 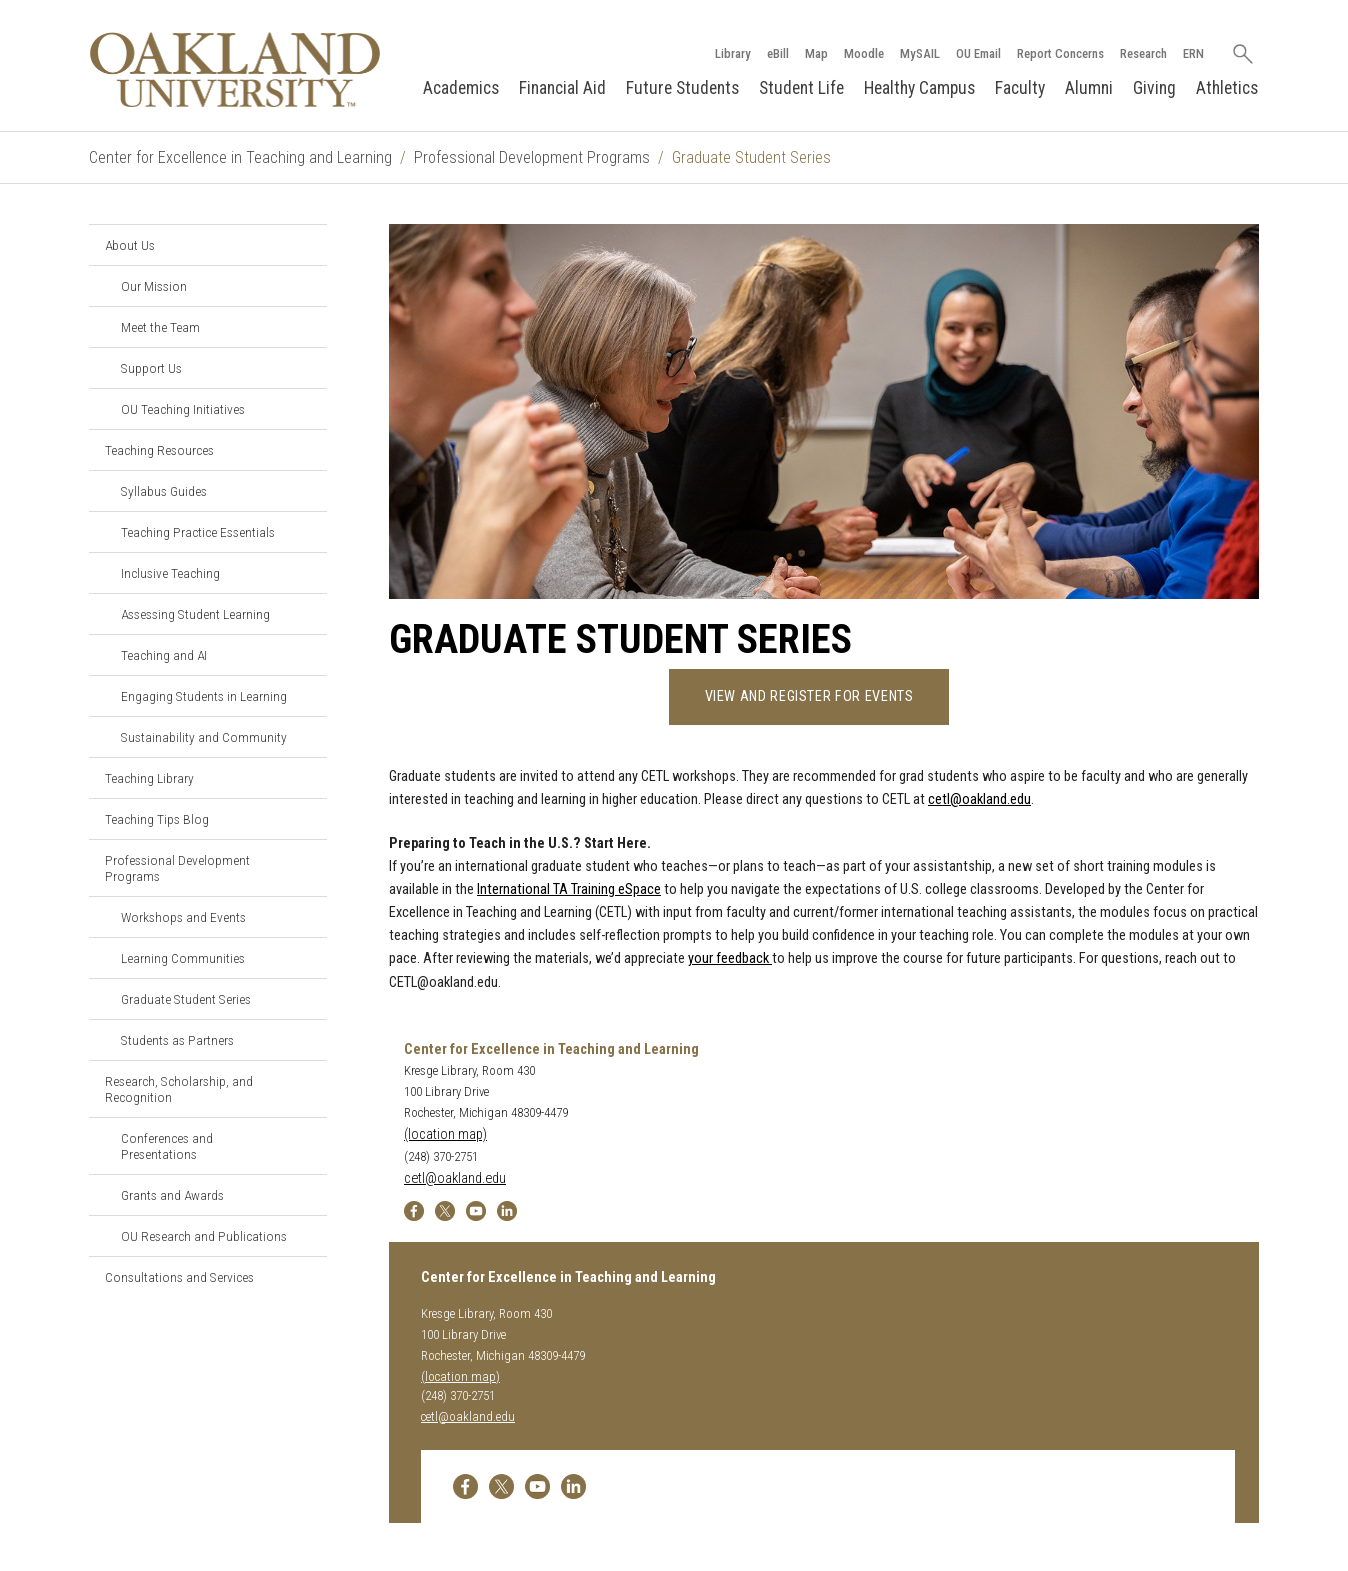 What do you see at coordinates (532, 157) in the screenshot?
I see `Professional Development Programs` at bounding box center [532, 157].